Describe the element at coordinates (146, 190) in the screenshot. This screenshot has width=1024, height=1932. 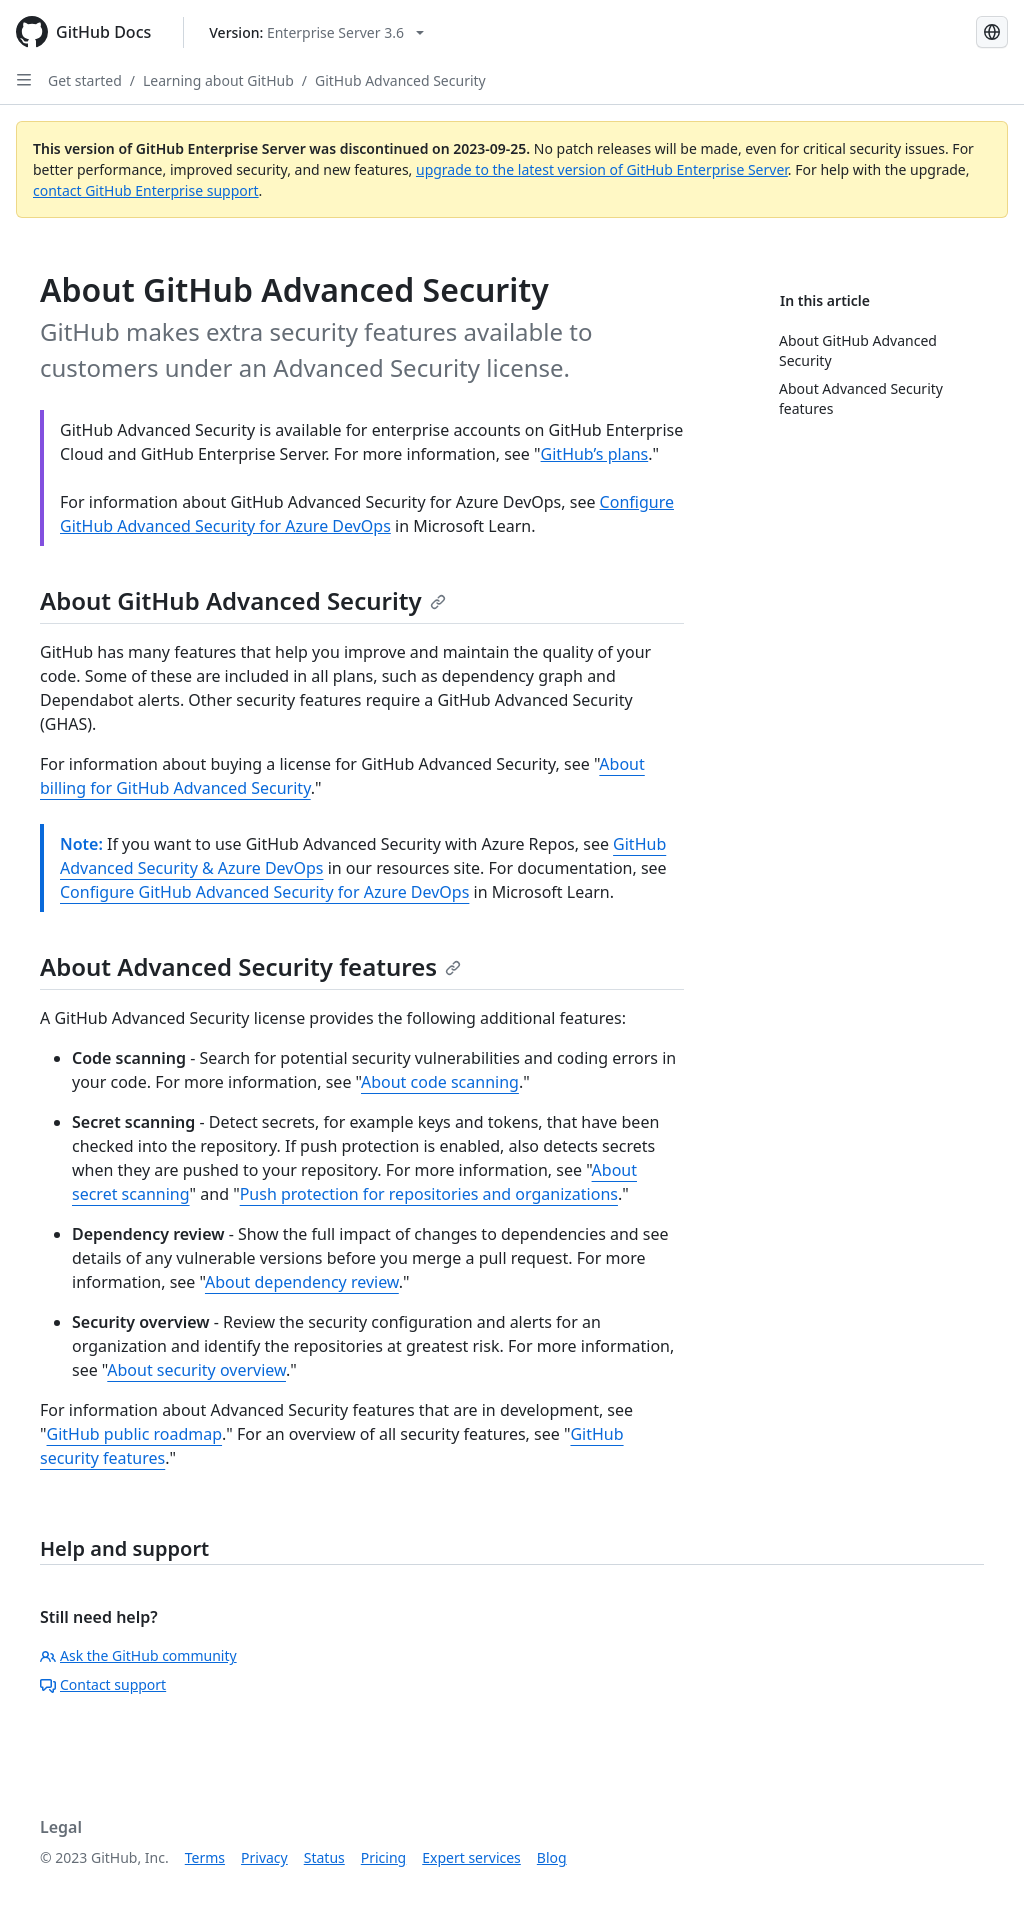
I see `contact GitHub Enterprise support` at that location.